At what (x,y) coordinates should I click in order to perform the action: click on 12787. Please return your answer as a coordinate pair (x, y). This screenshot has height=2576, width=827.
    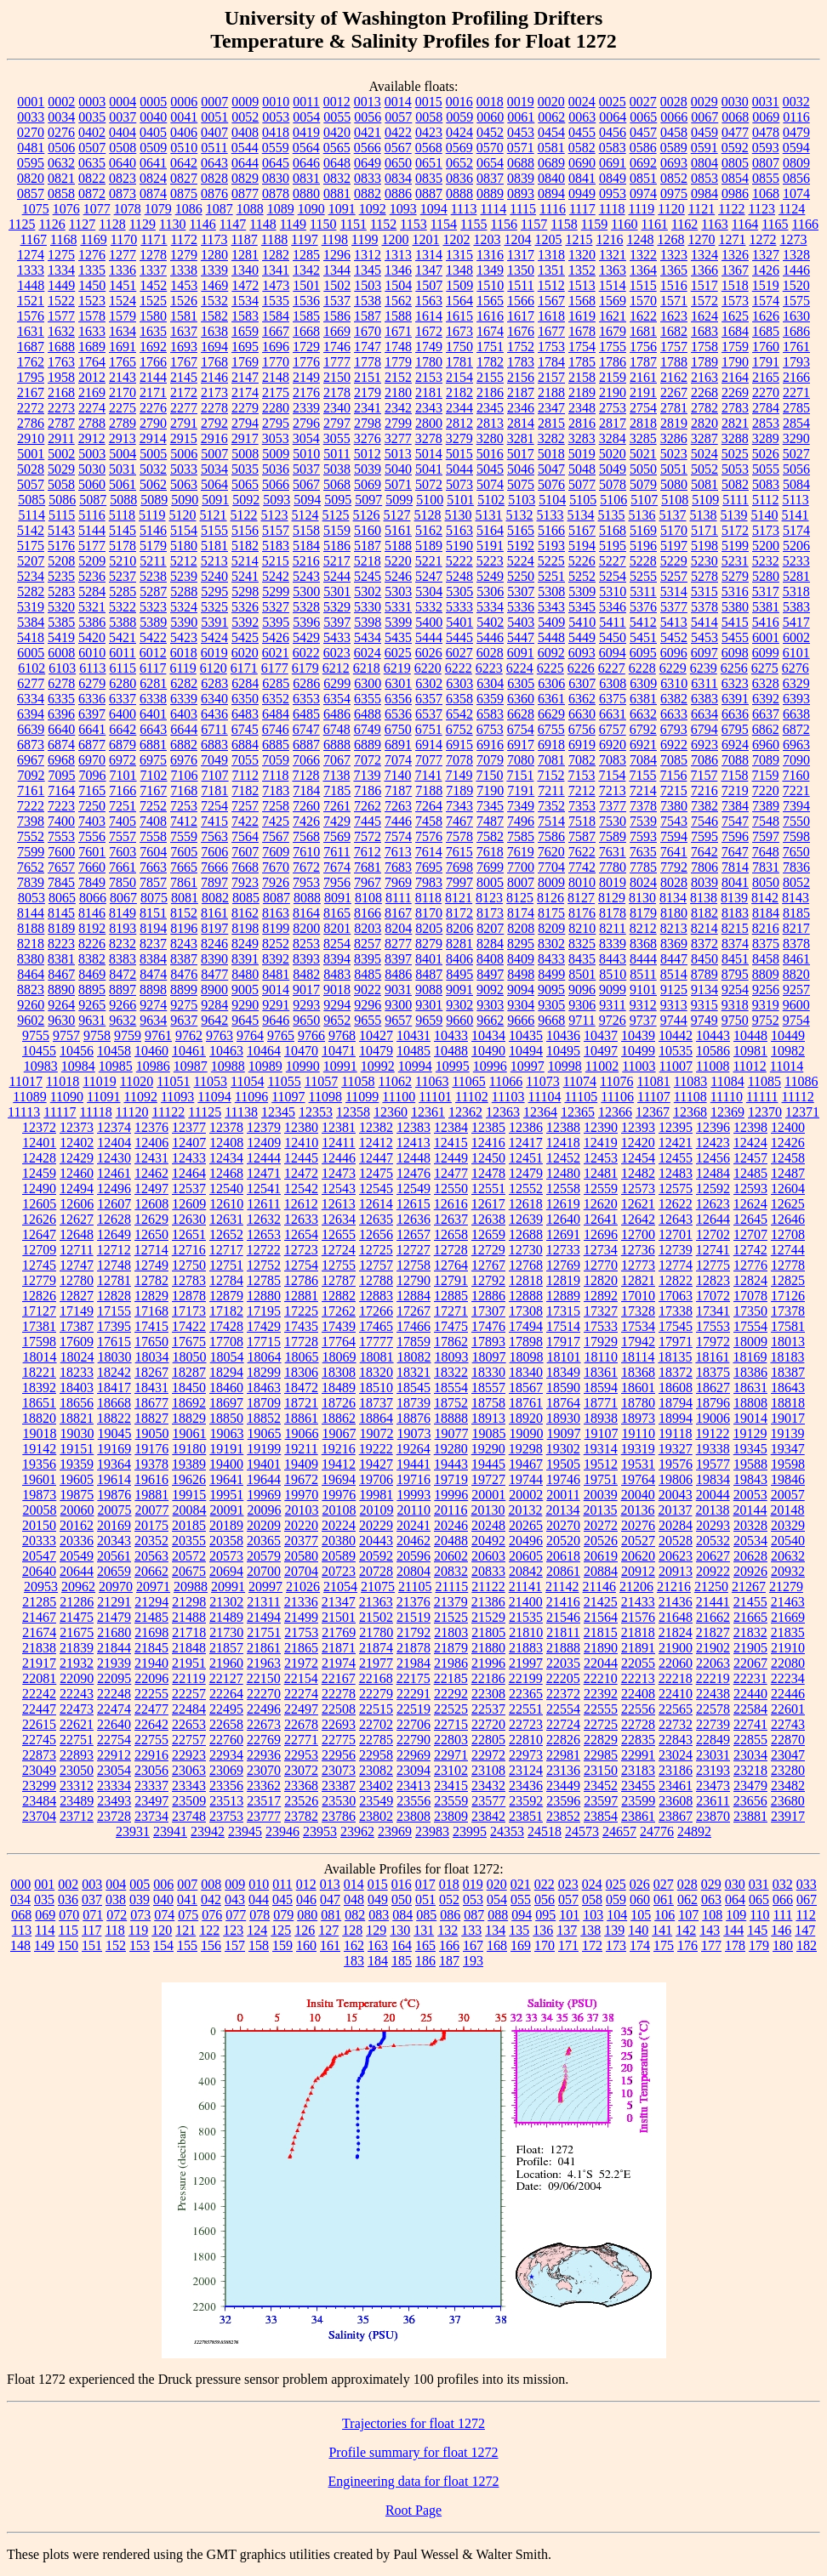
    Looking at the image, I should click on (339, 1280).